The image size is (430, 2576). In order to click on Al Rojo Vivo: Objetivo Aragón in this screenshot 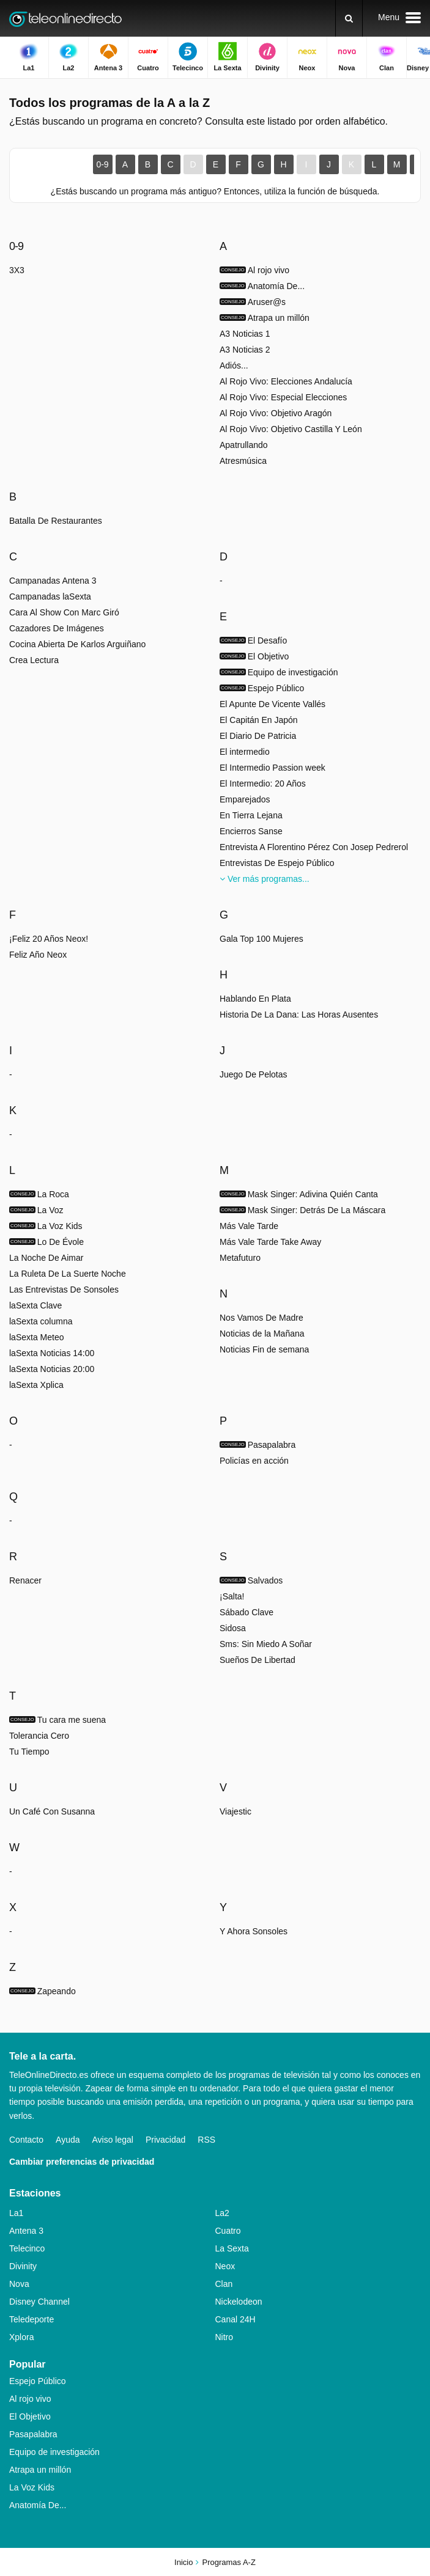, I will do `click(276, 413)`.